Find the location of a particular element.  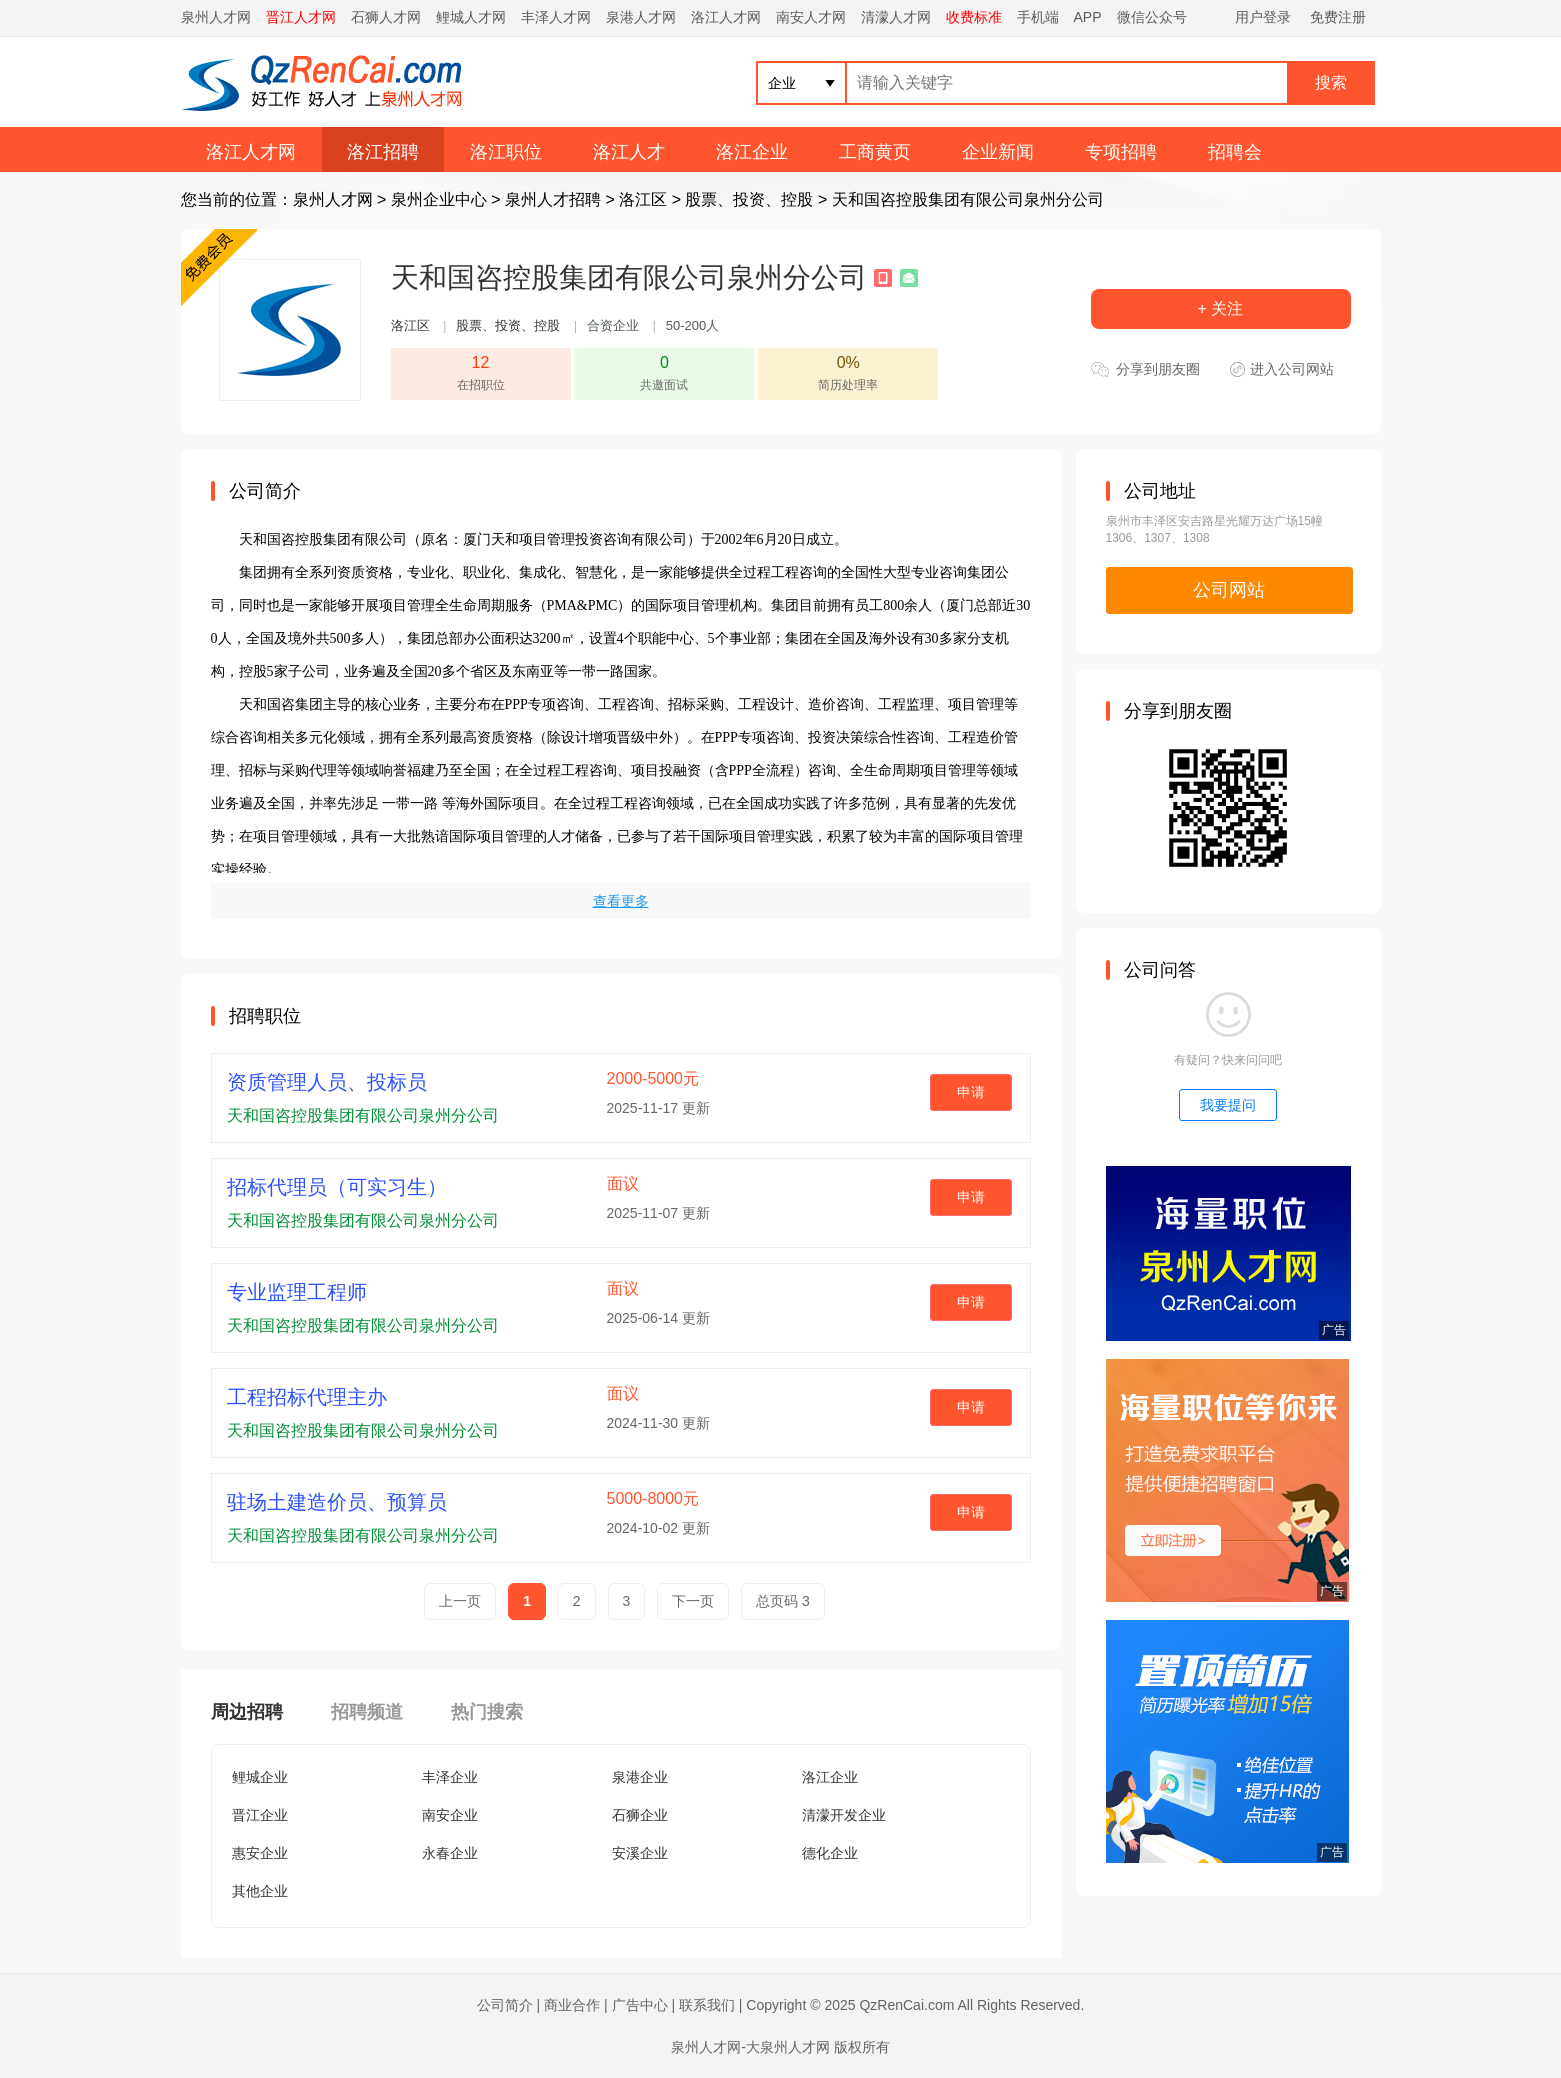

丰泽企业 is located at coordinates (450, 1777).